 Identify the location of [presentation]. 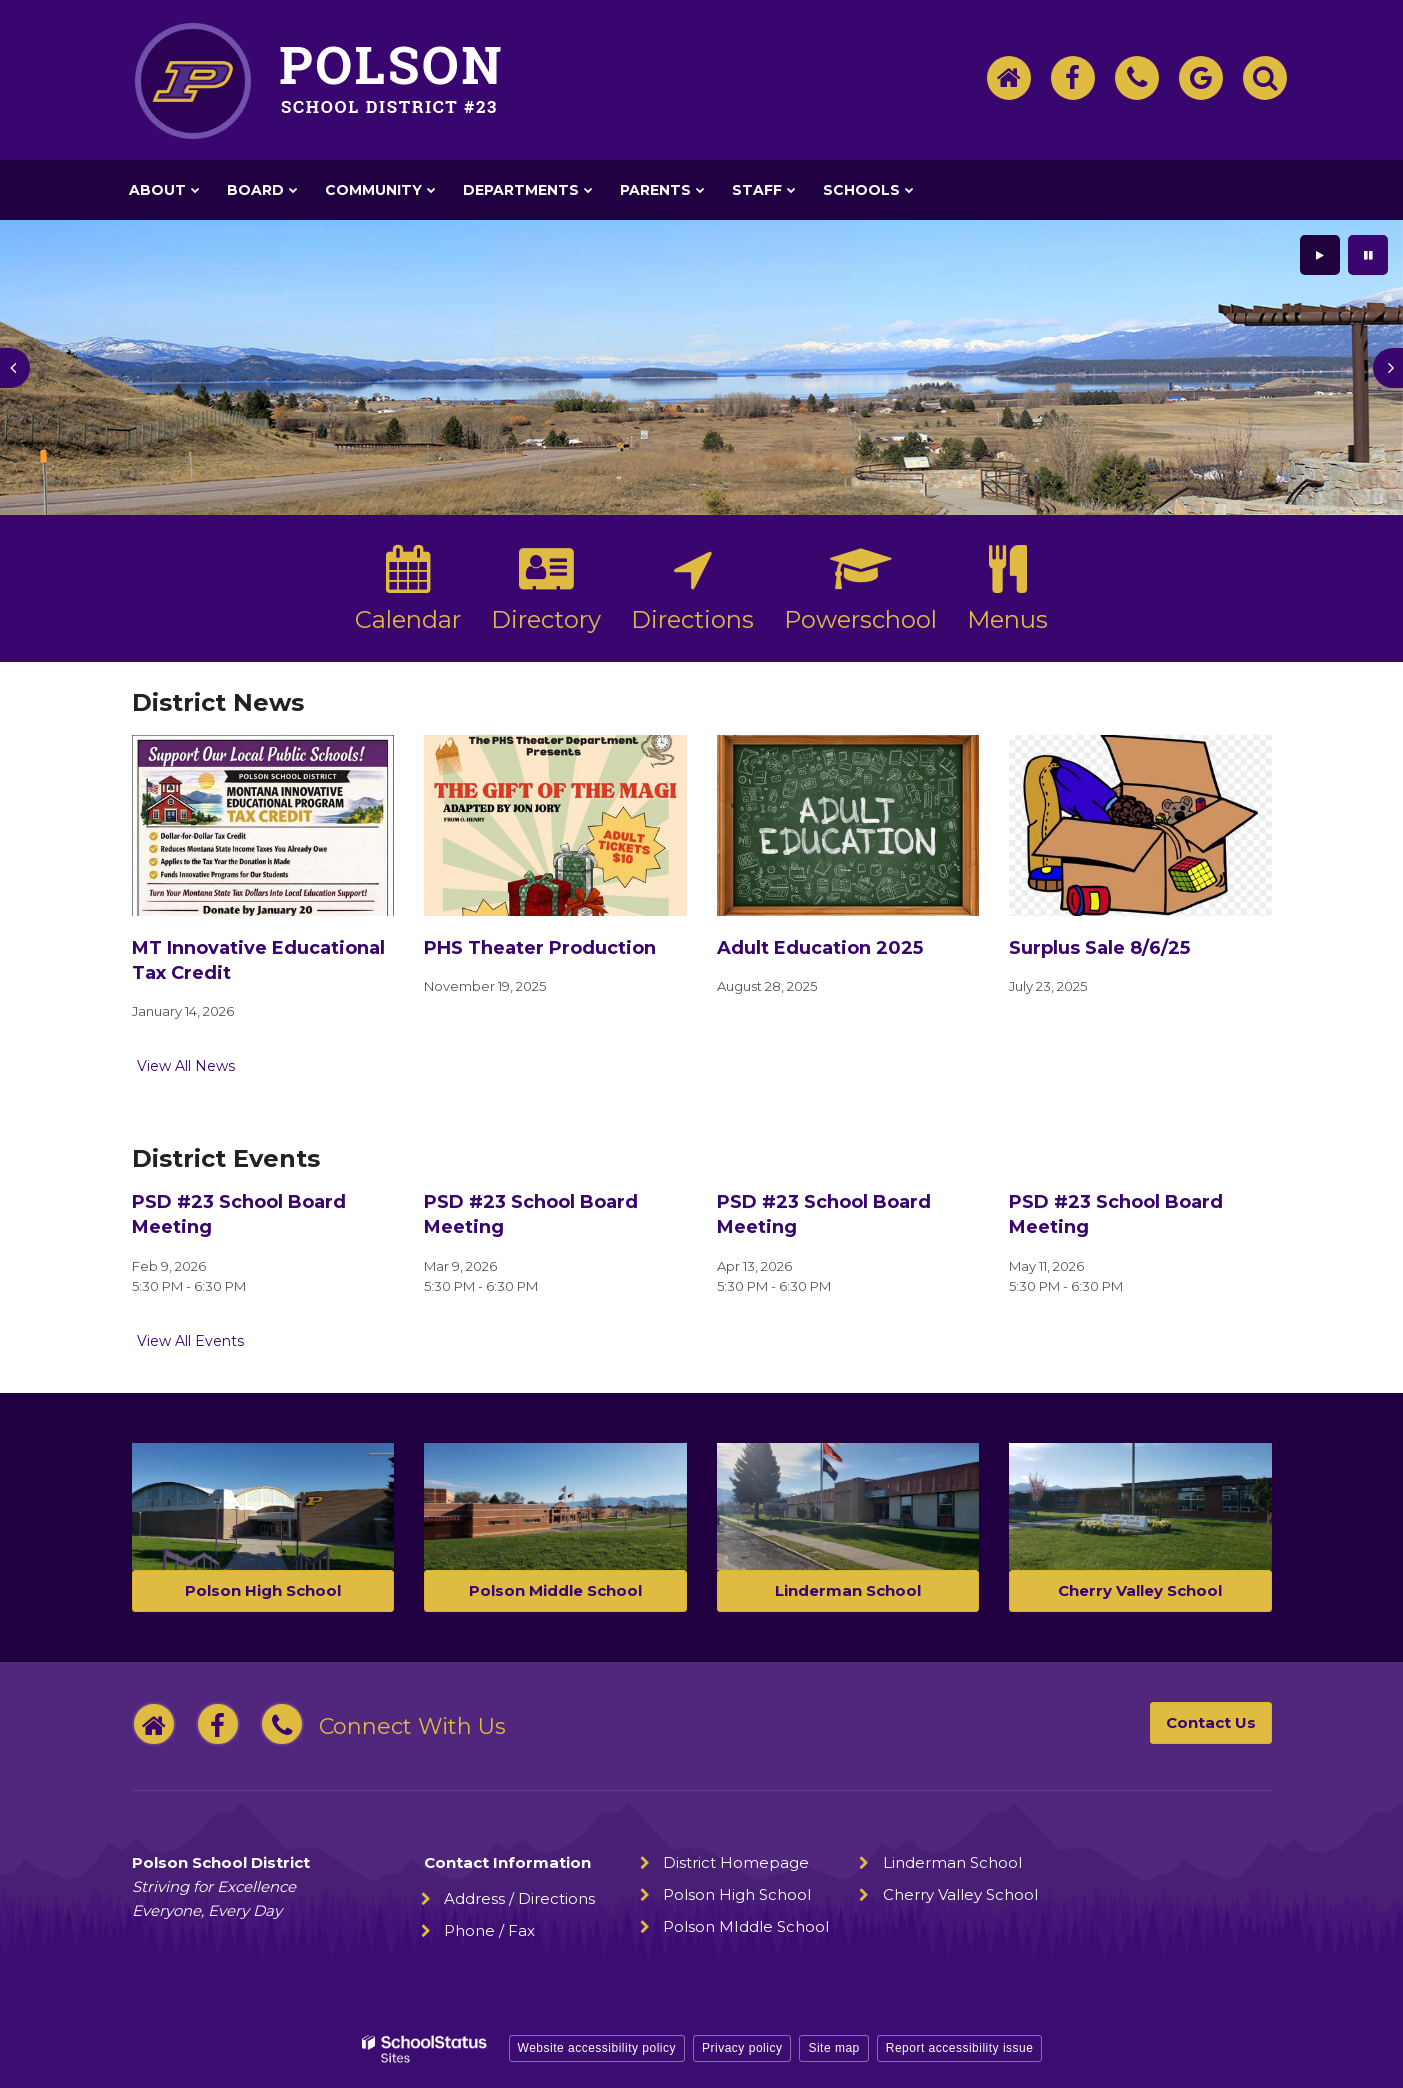
(15, 368).